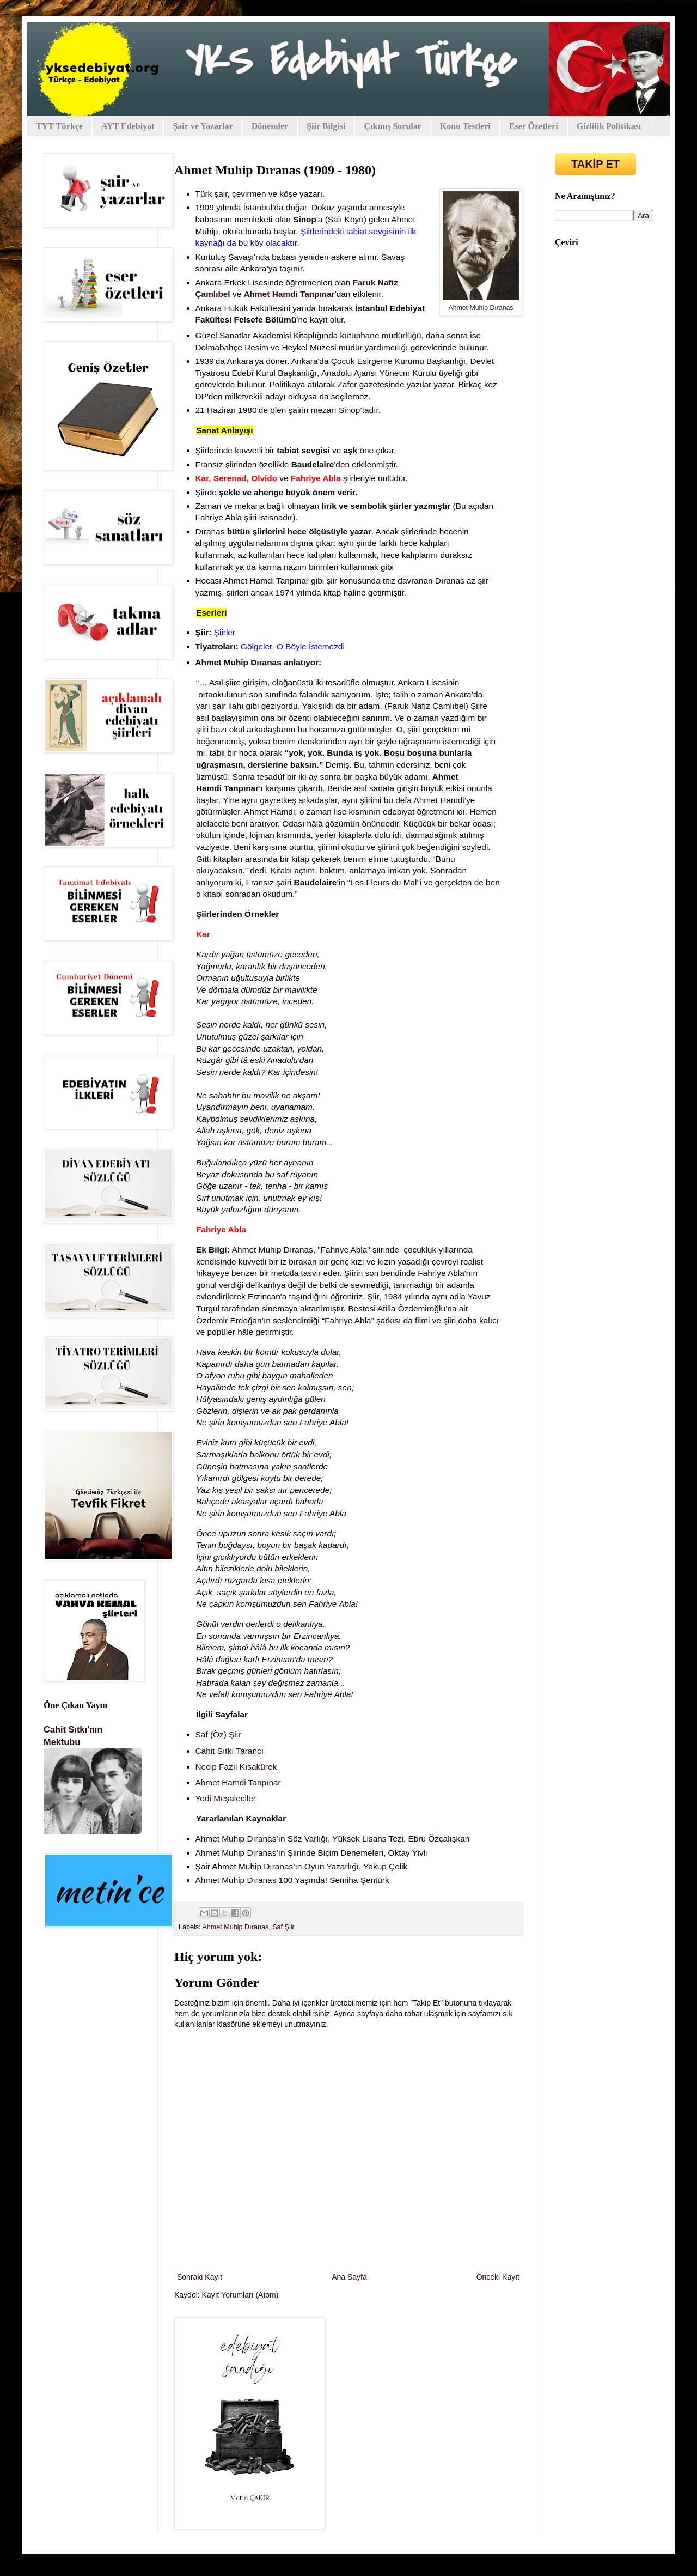 This screenshot has width=697, height=2576. I want to click on TAKİP ET, so click(595, 164).